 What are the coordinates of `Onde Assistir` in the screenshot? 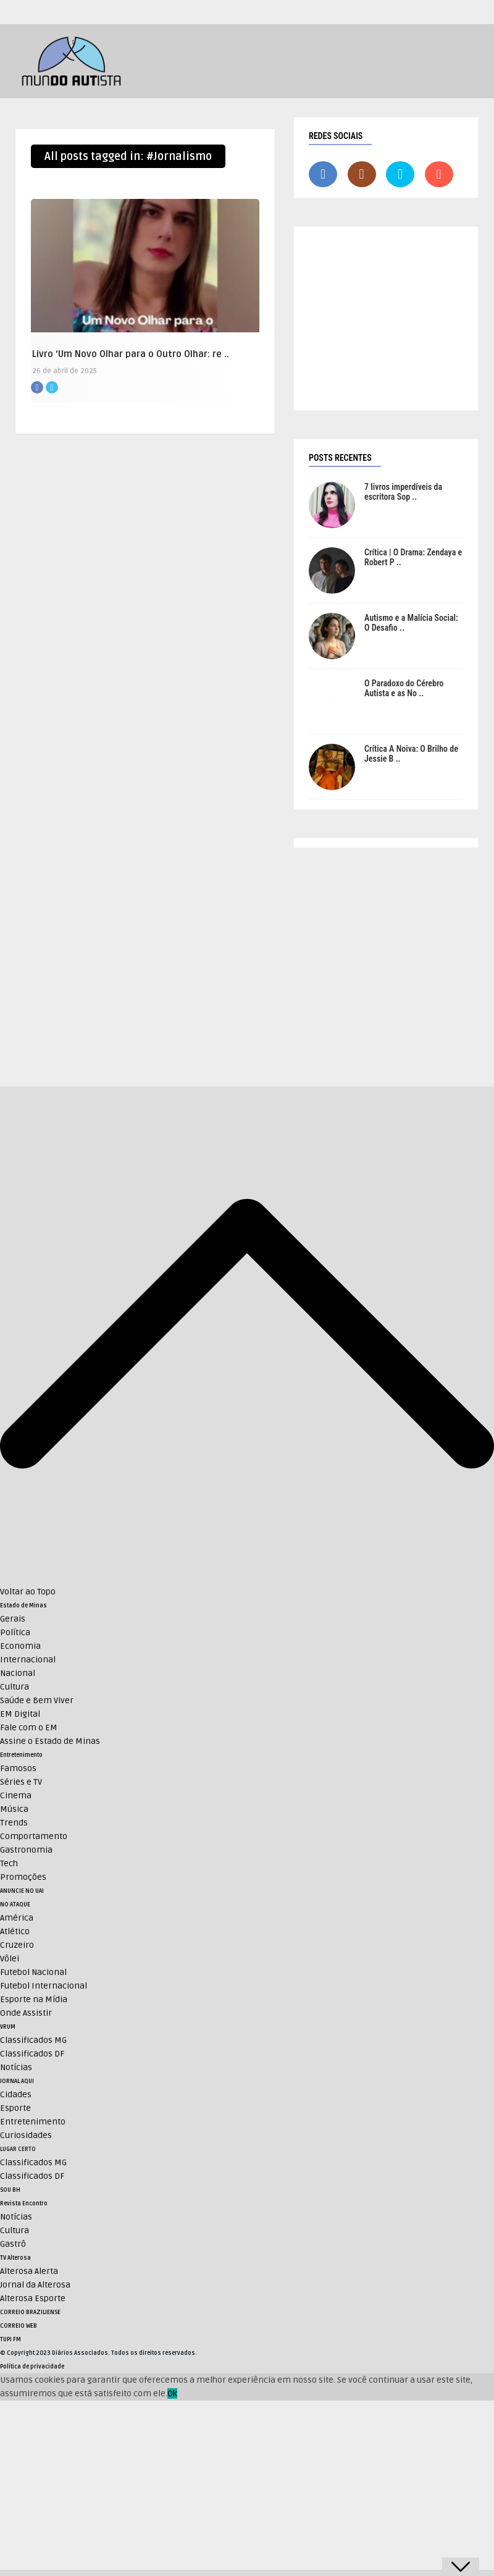 It's located at (26, 2013).